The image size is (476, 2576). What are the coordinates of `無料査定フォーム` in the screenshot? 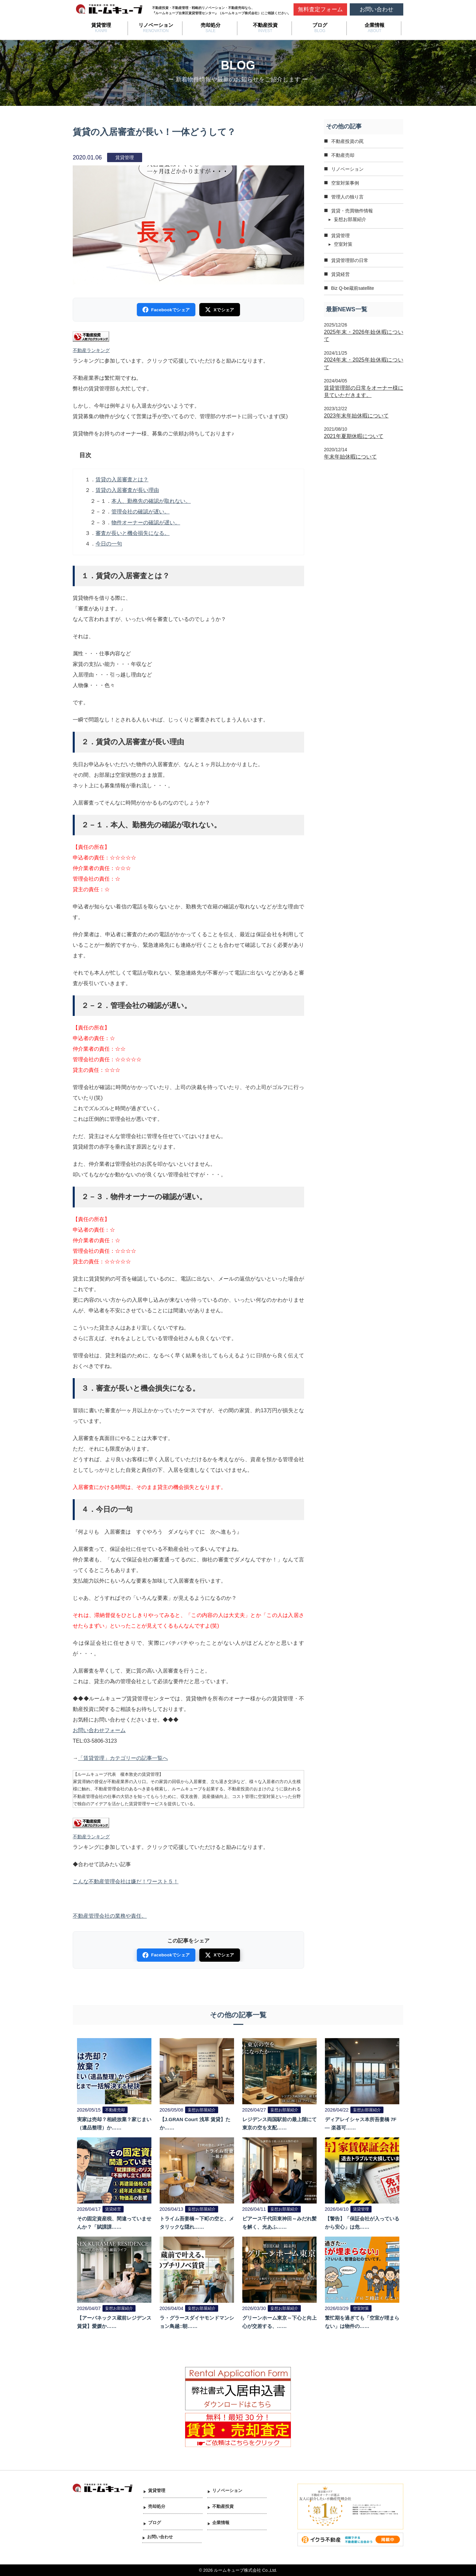 It's located at (320, 9).